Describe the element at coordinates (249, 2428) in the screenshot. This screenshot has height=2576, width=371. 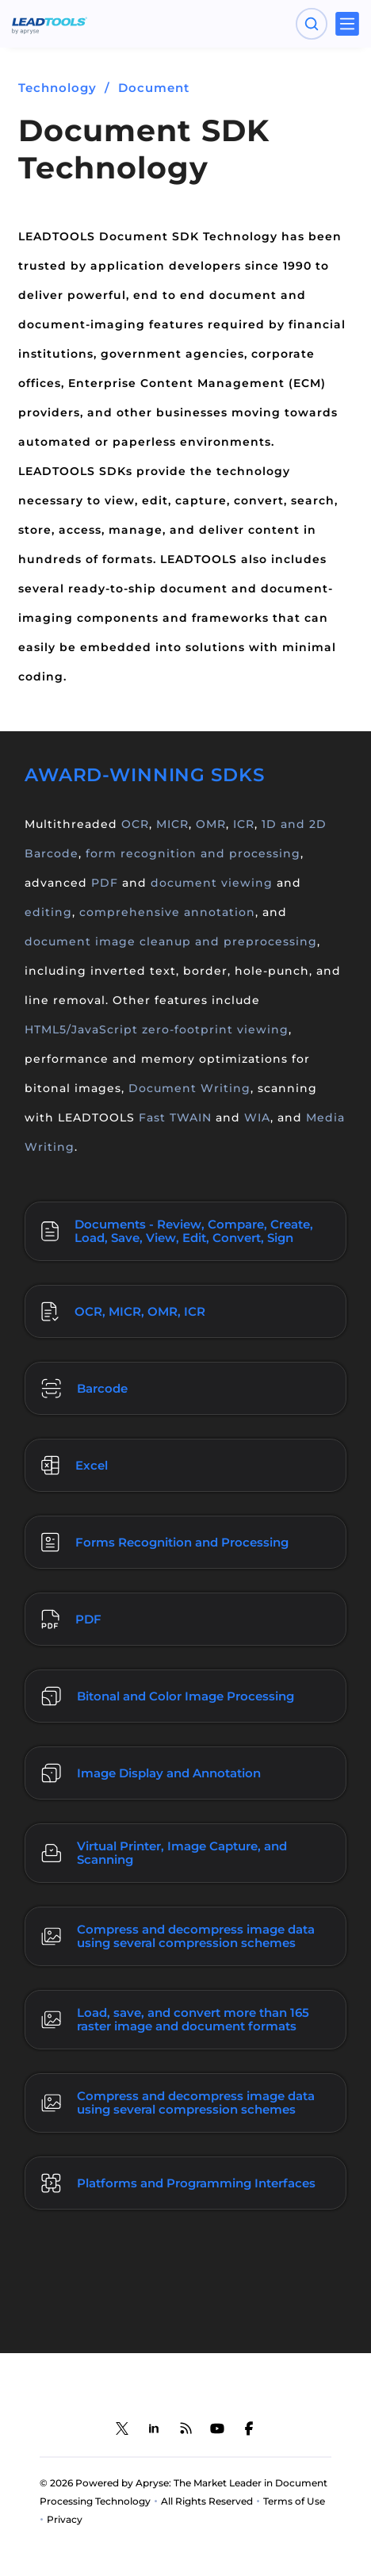
I see `[LEADTOOLS Facebook]` at that location.